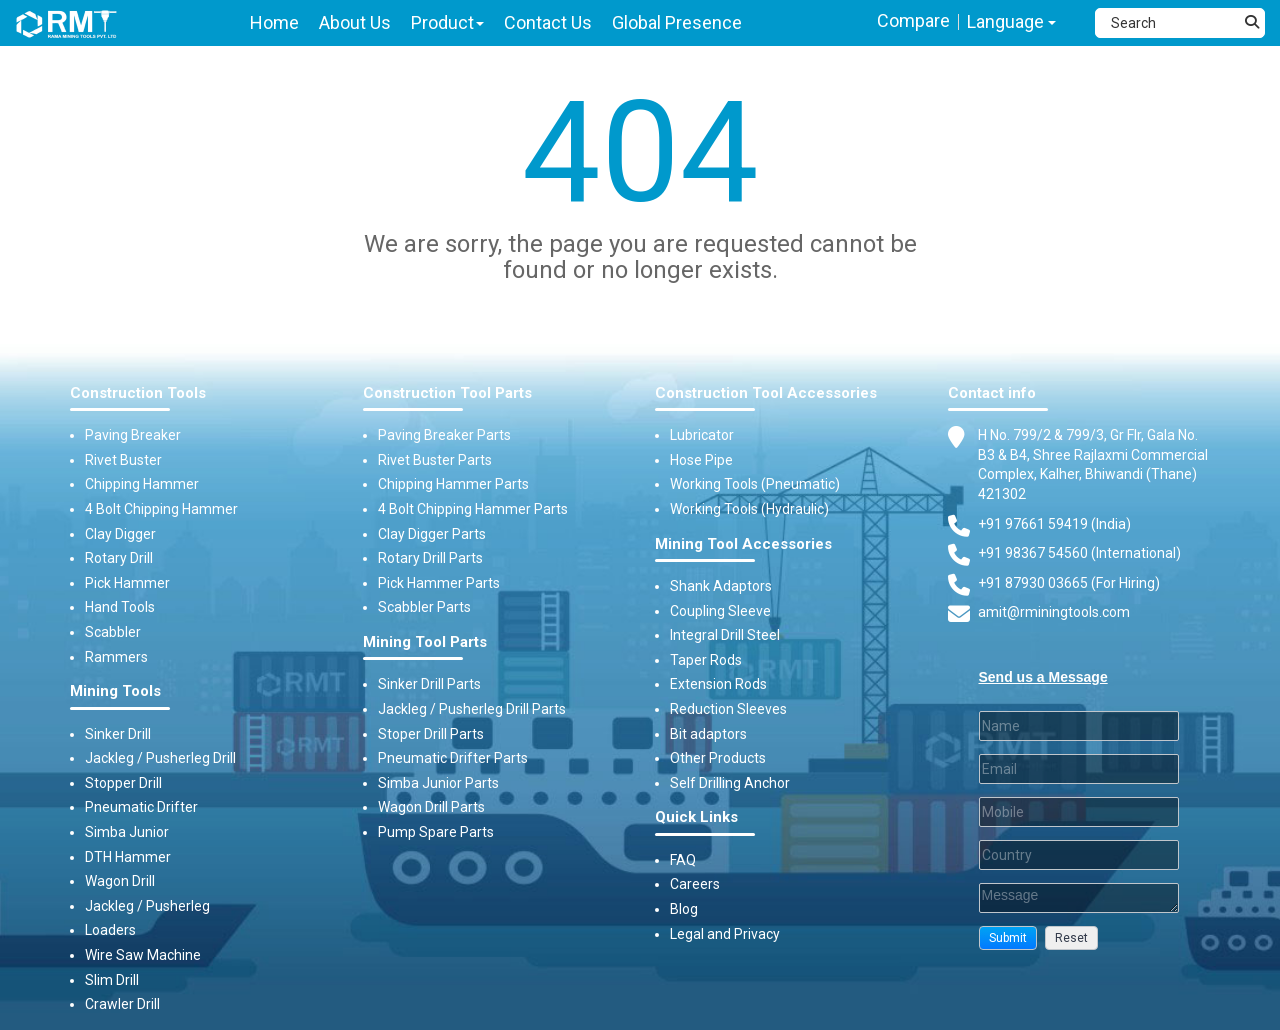  What do you see at coordinates (684, 909) in the screenshot?
I see `Blog` at bounding box center [684, 909].